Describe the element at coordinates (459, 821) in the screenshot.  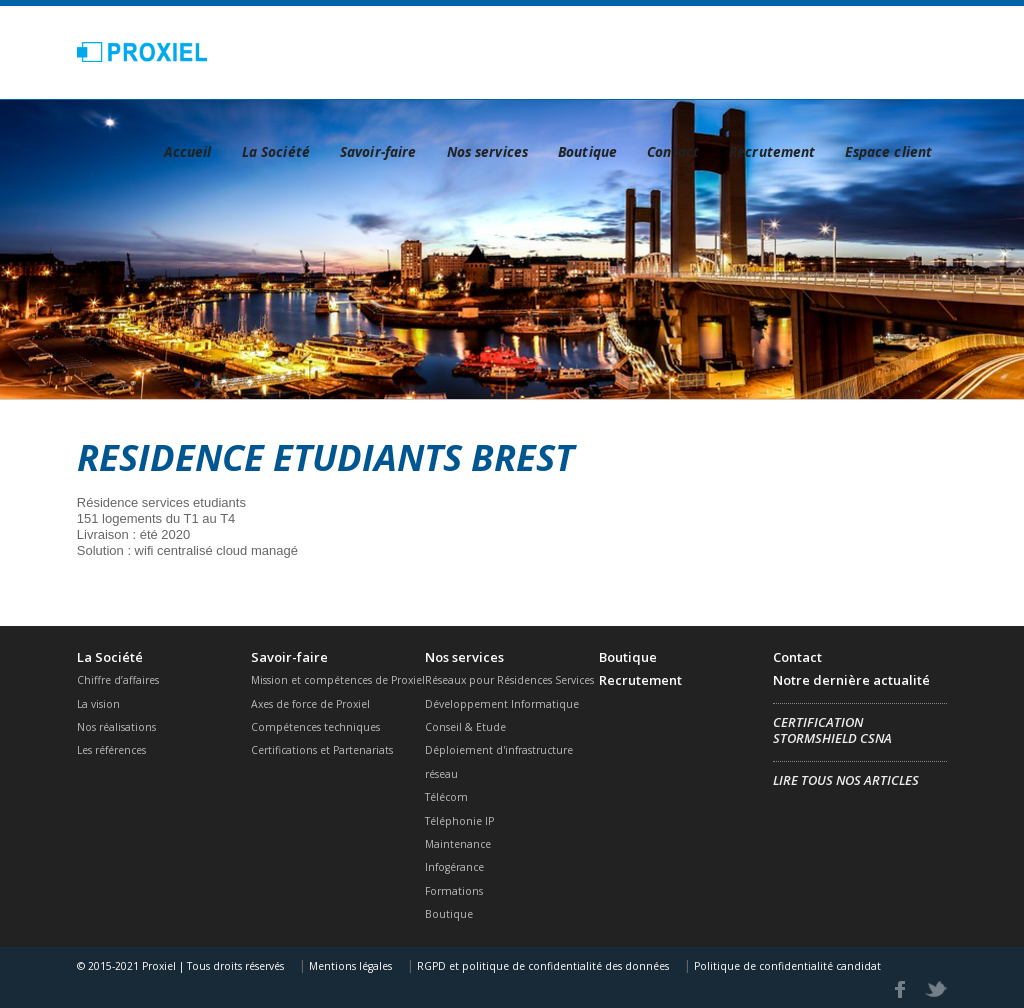
I see `Téléphonie IP` at that location.